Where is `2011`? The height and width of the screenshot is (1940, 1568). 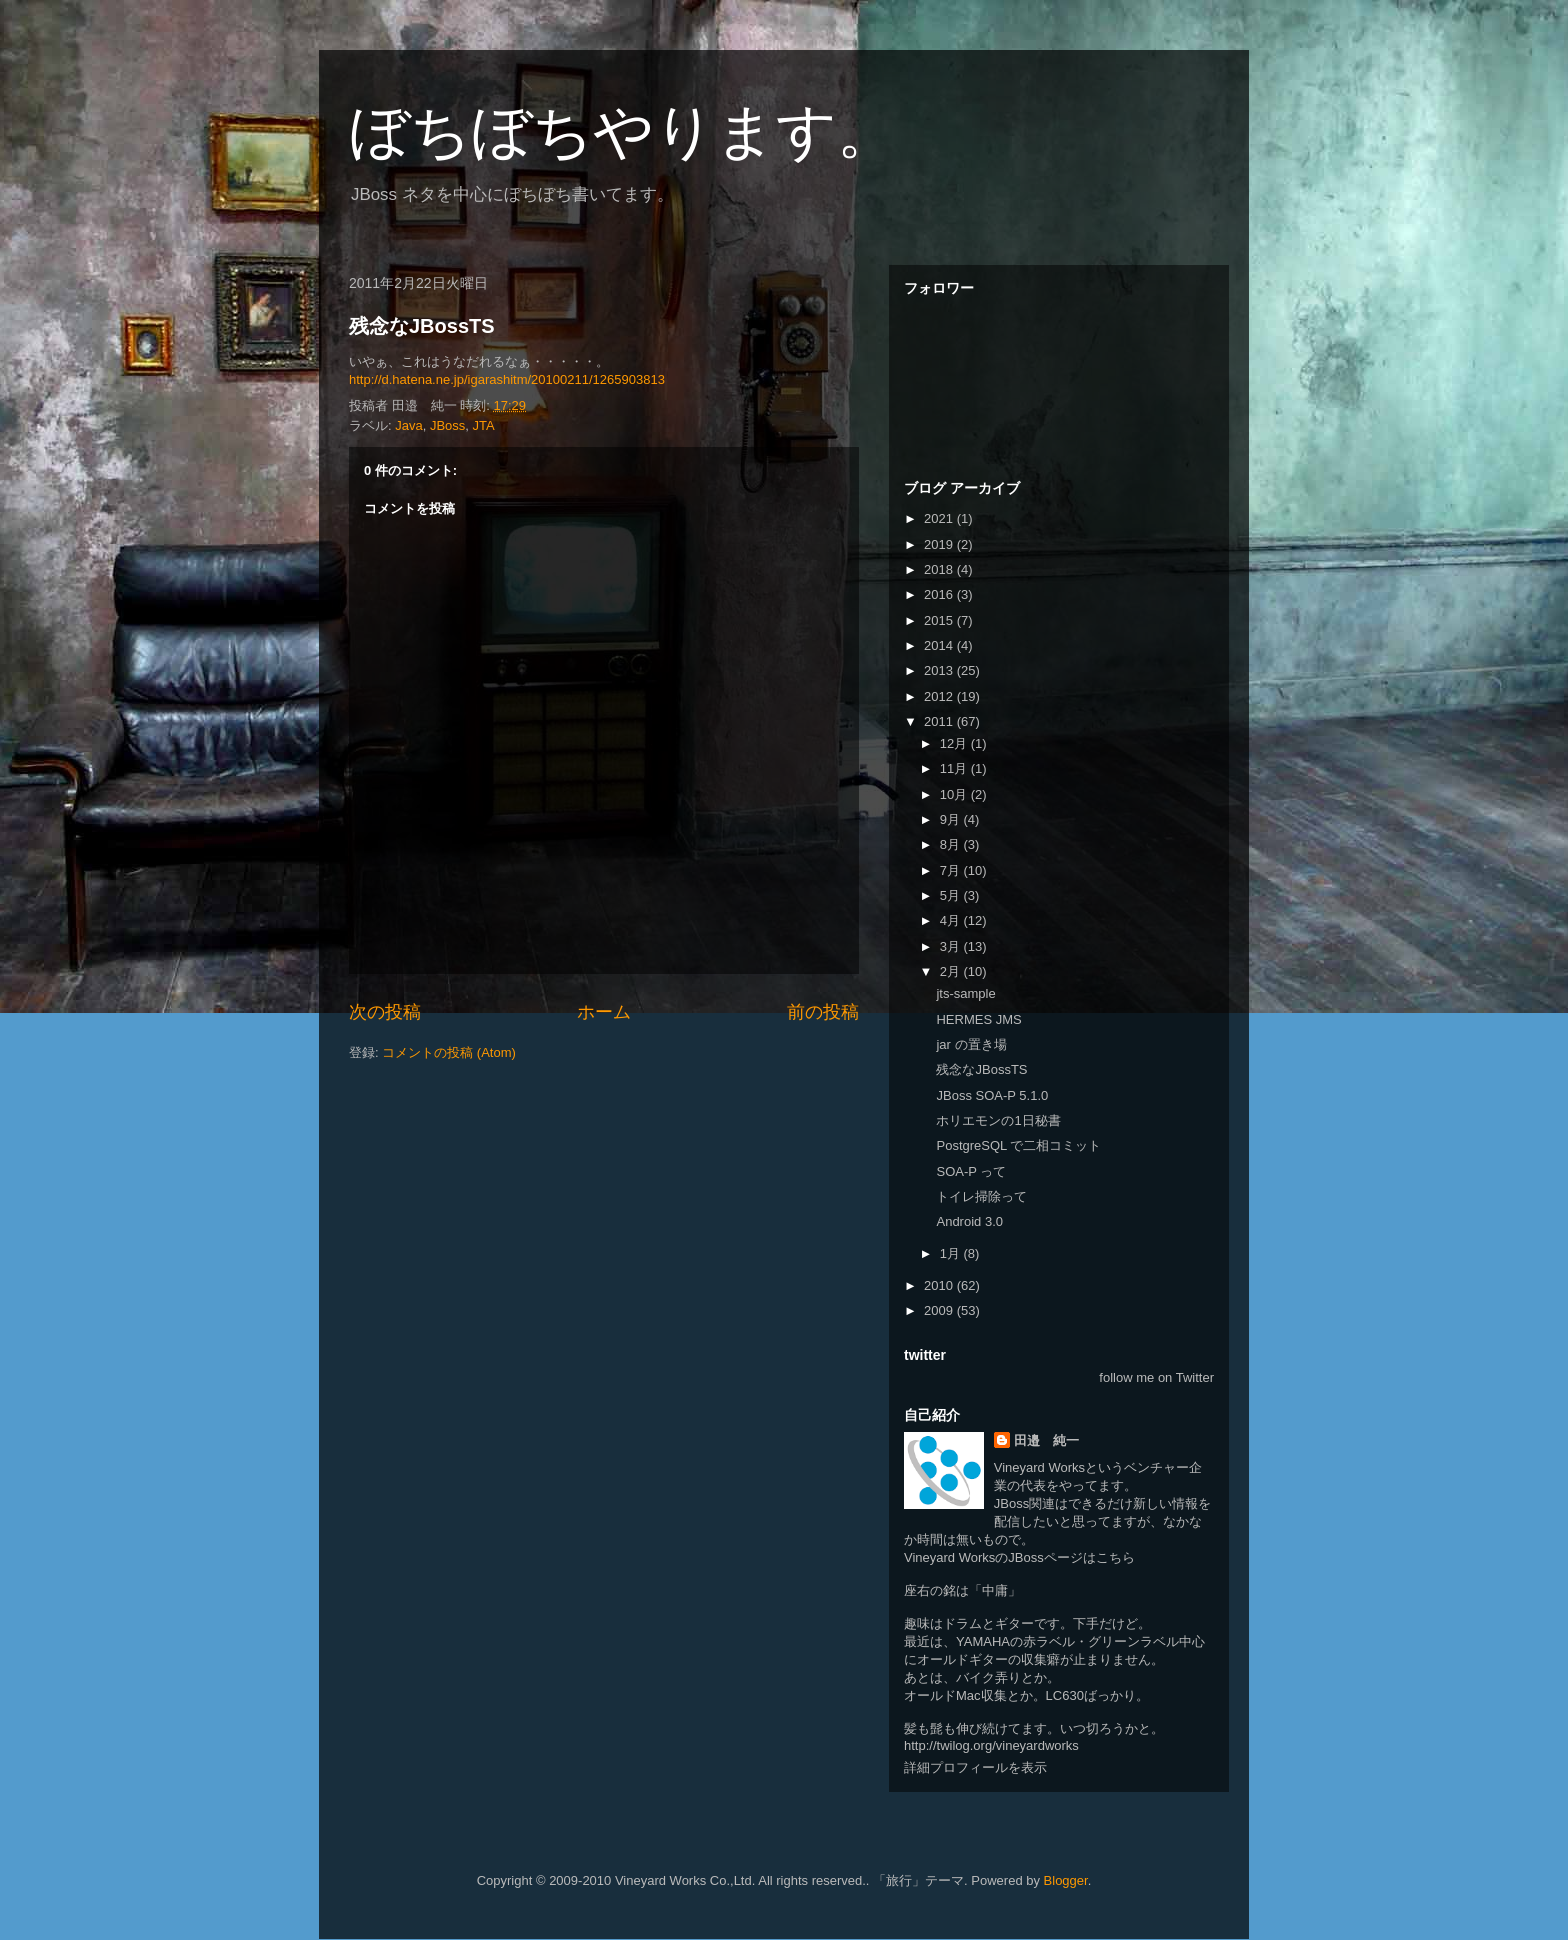 2011 is located at coordinates (940, 721).